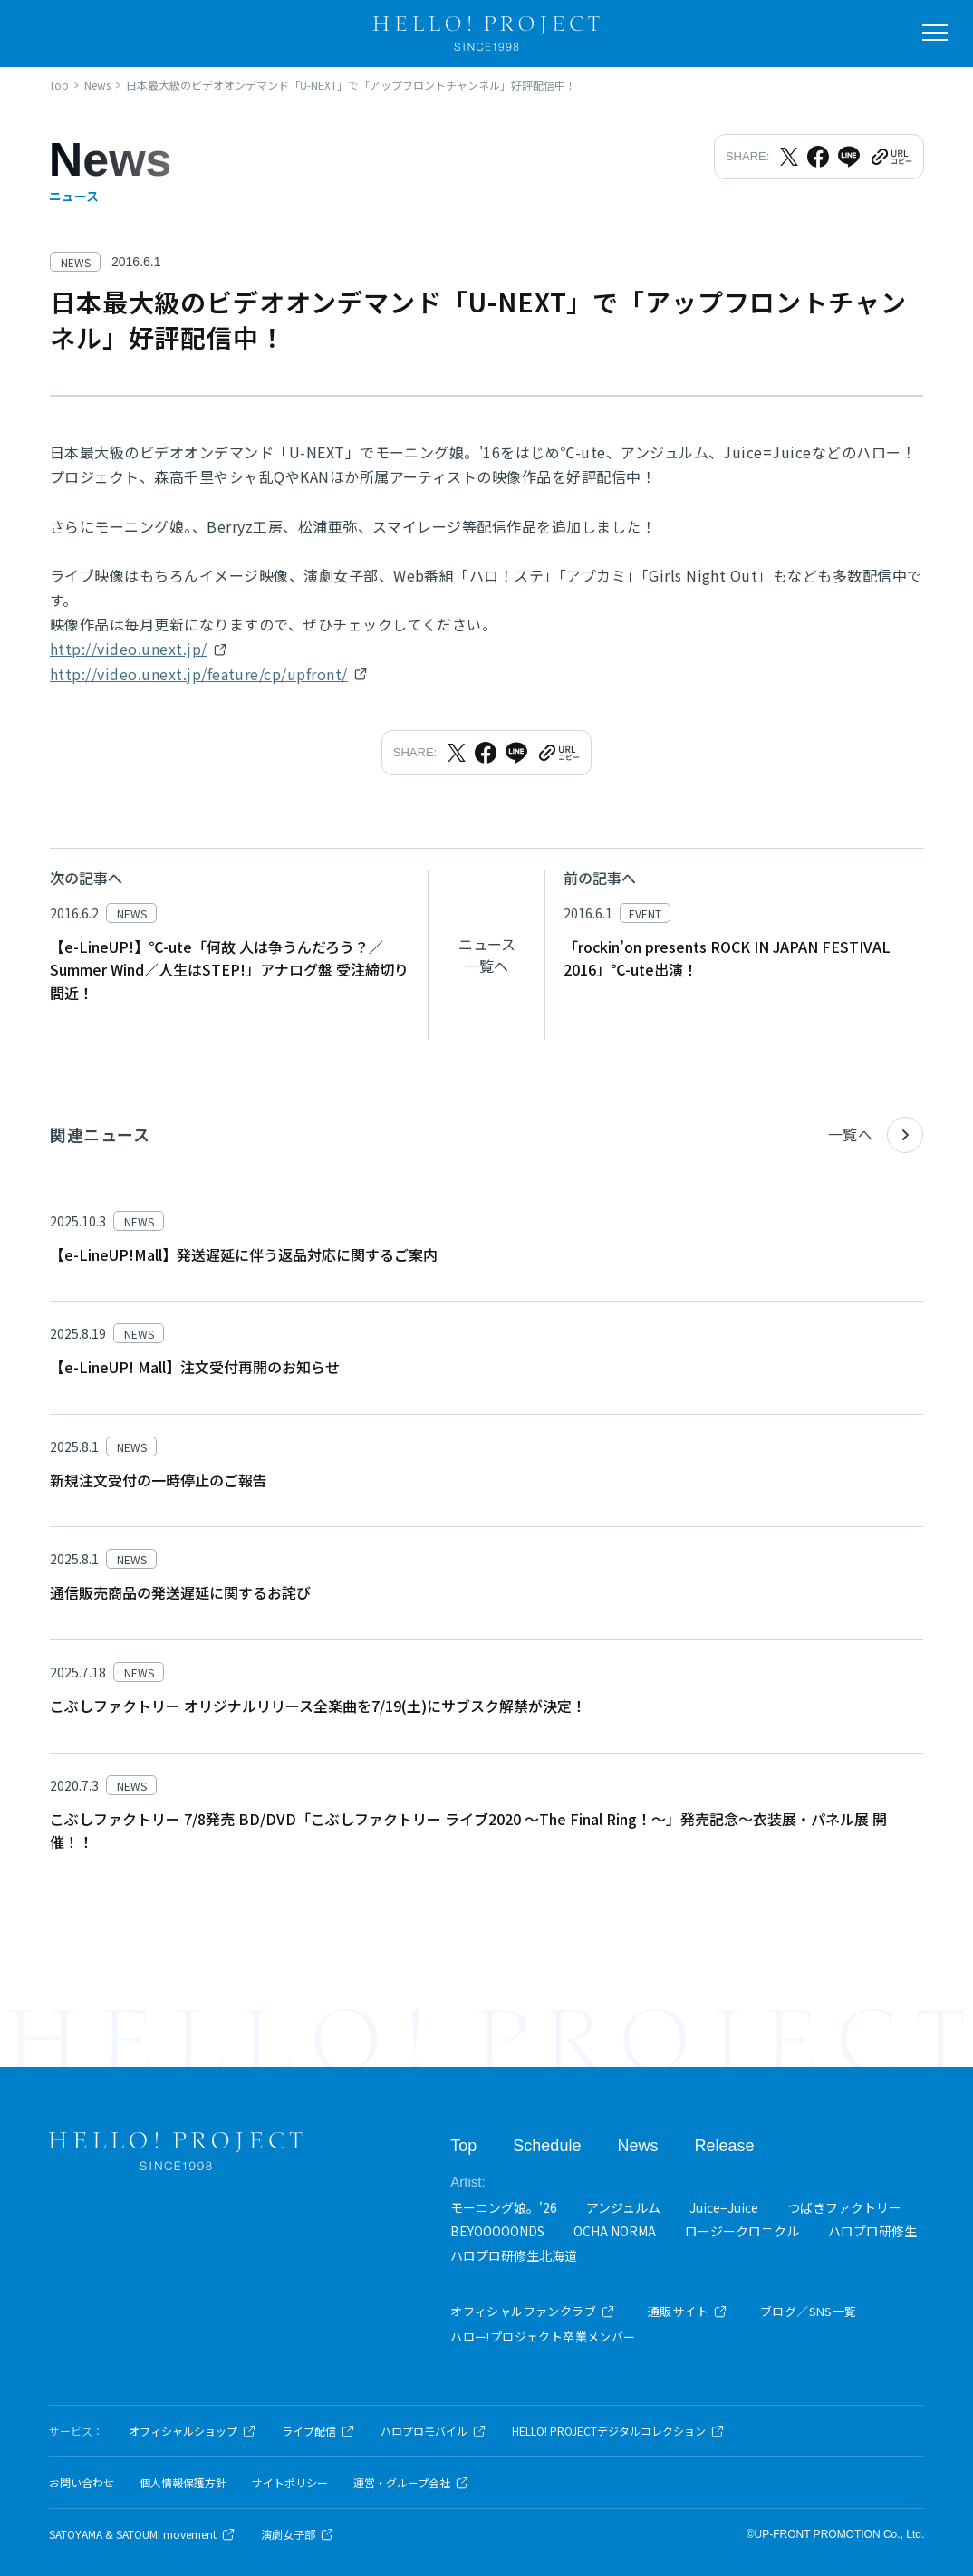 The width and height of the screenshot is (973, 2576). What do you see at coordinates (844, 2207) in the screenshot?
I see `つばきファクトリー` at bounding box center [844, 2207].